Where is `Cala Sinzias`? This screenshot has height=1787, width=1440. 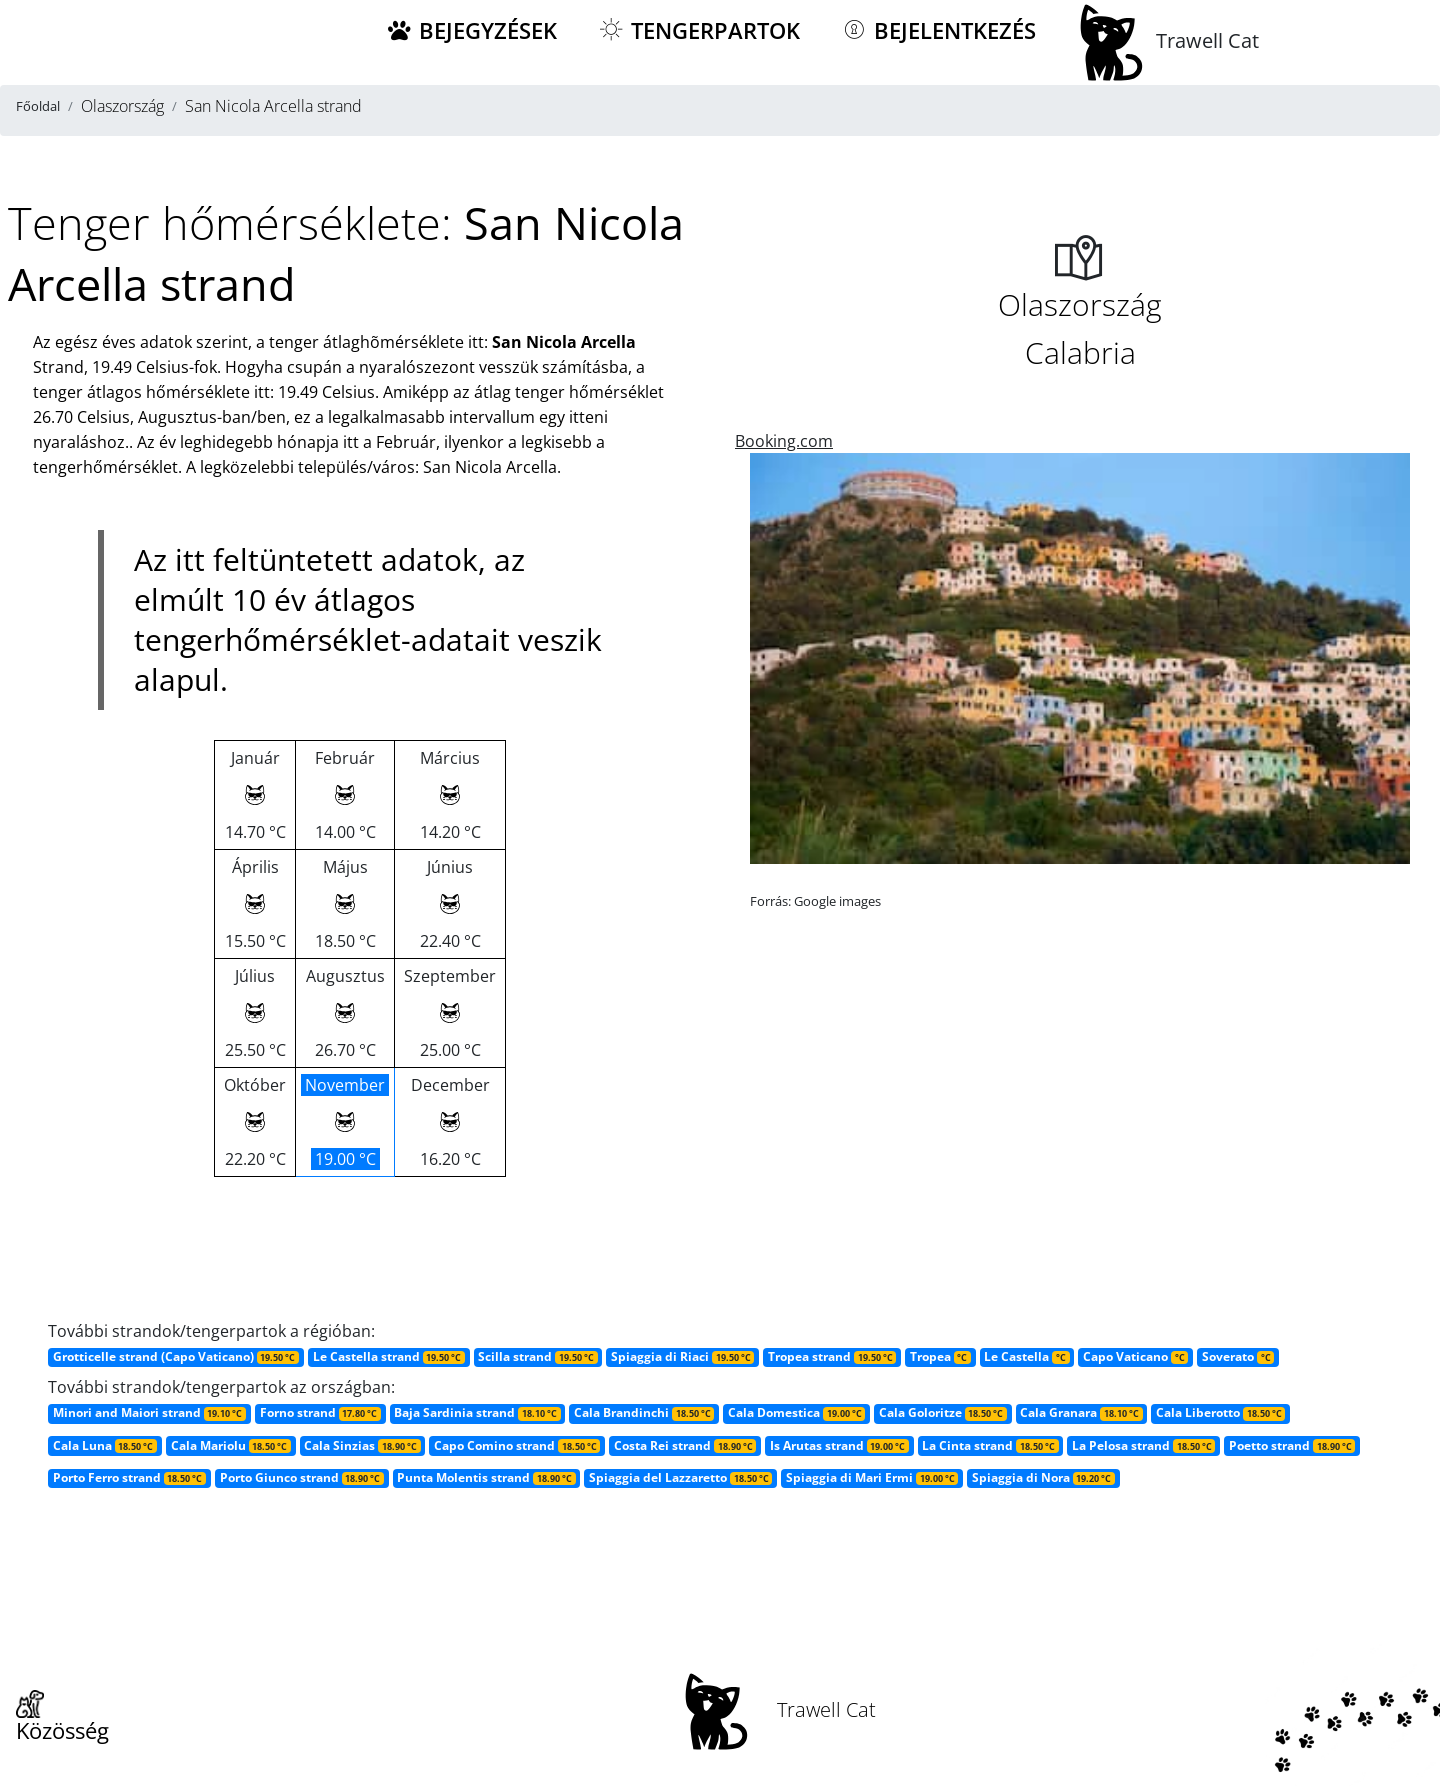 Cala Sinzias is located at coordinates (362, 1445).